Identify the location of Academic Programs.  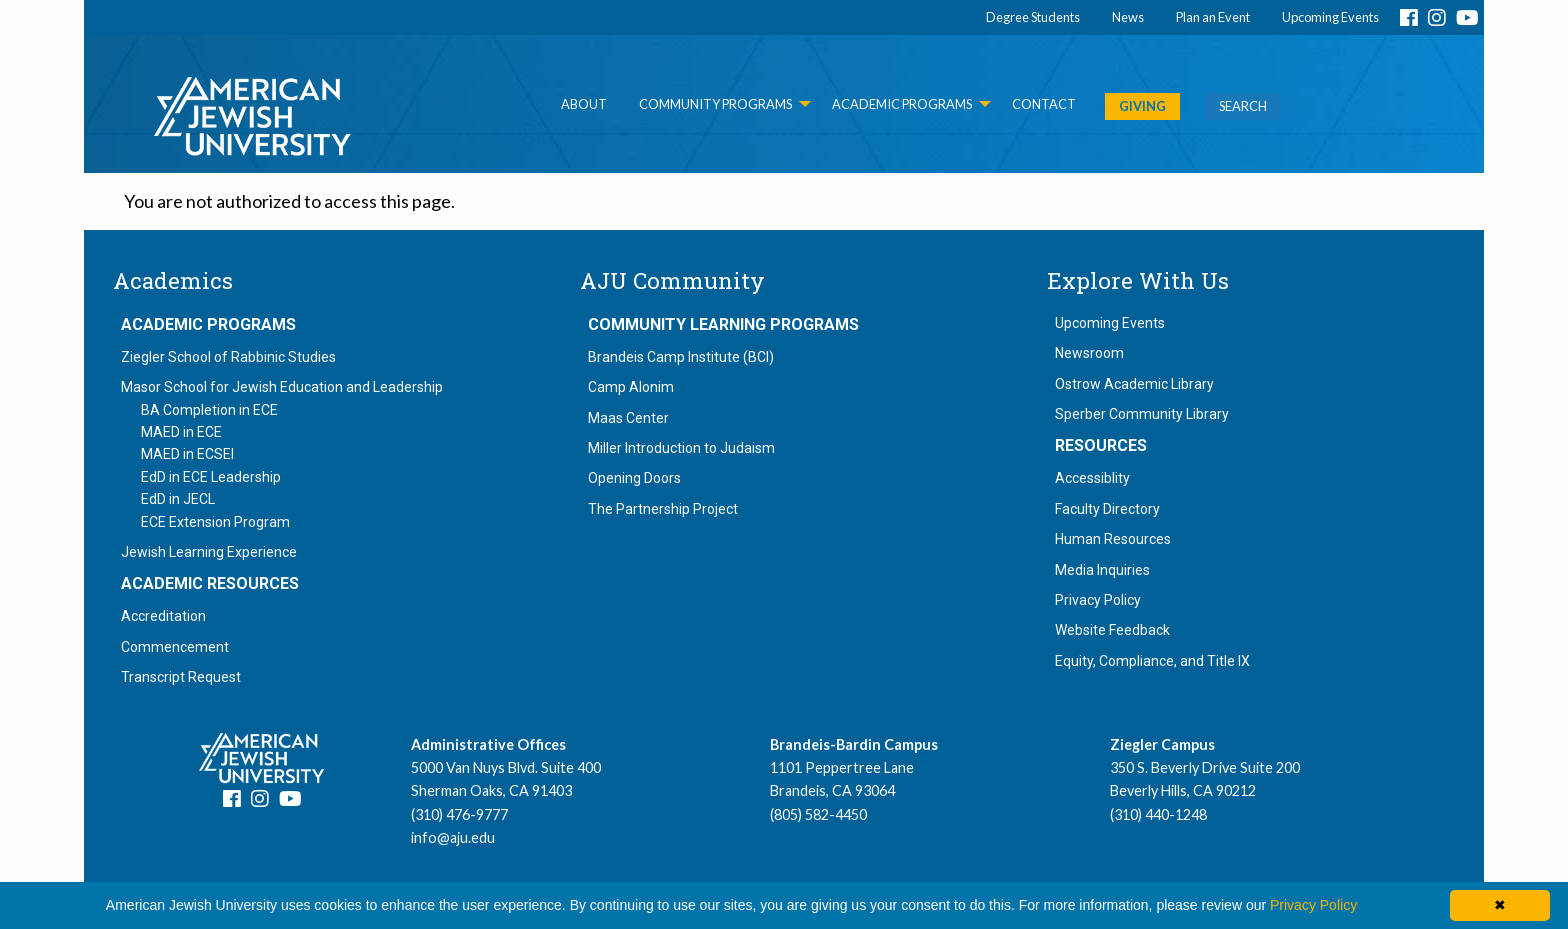
(208, 325).